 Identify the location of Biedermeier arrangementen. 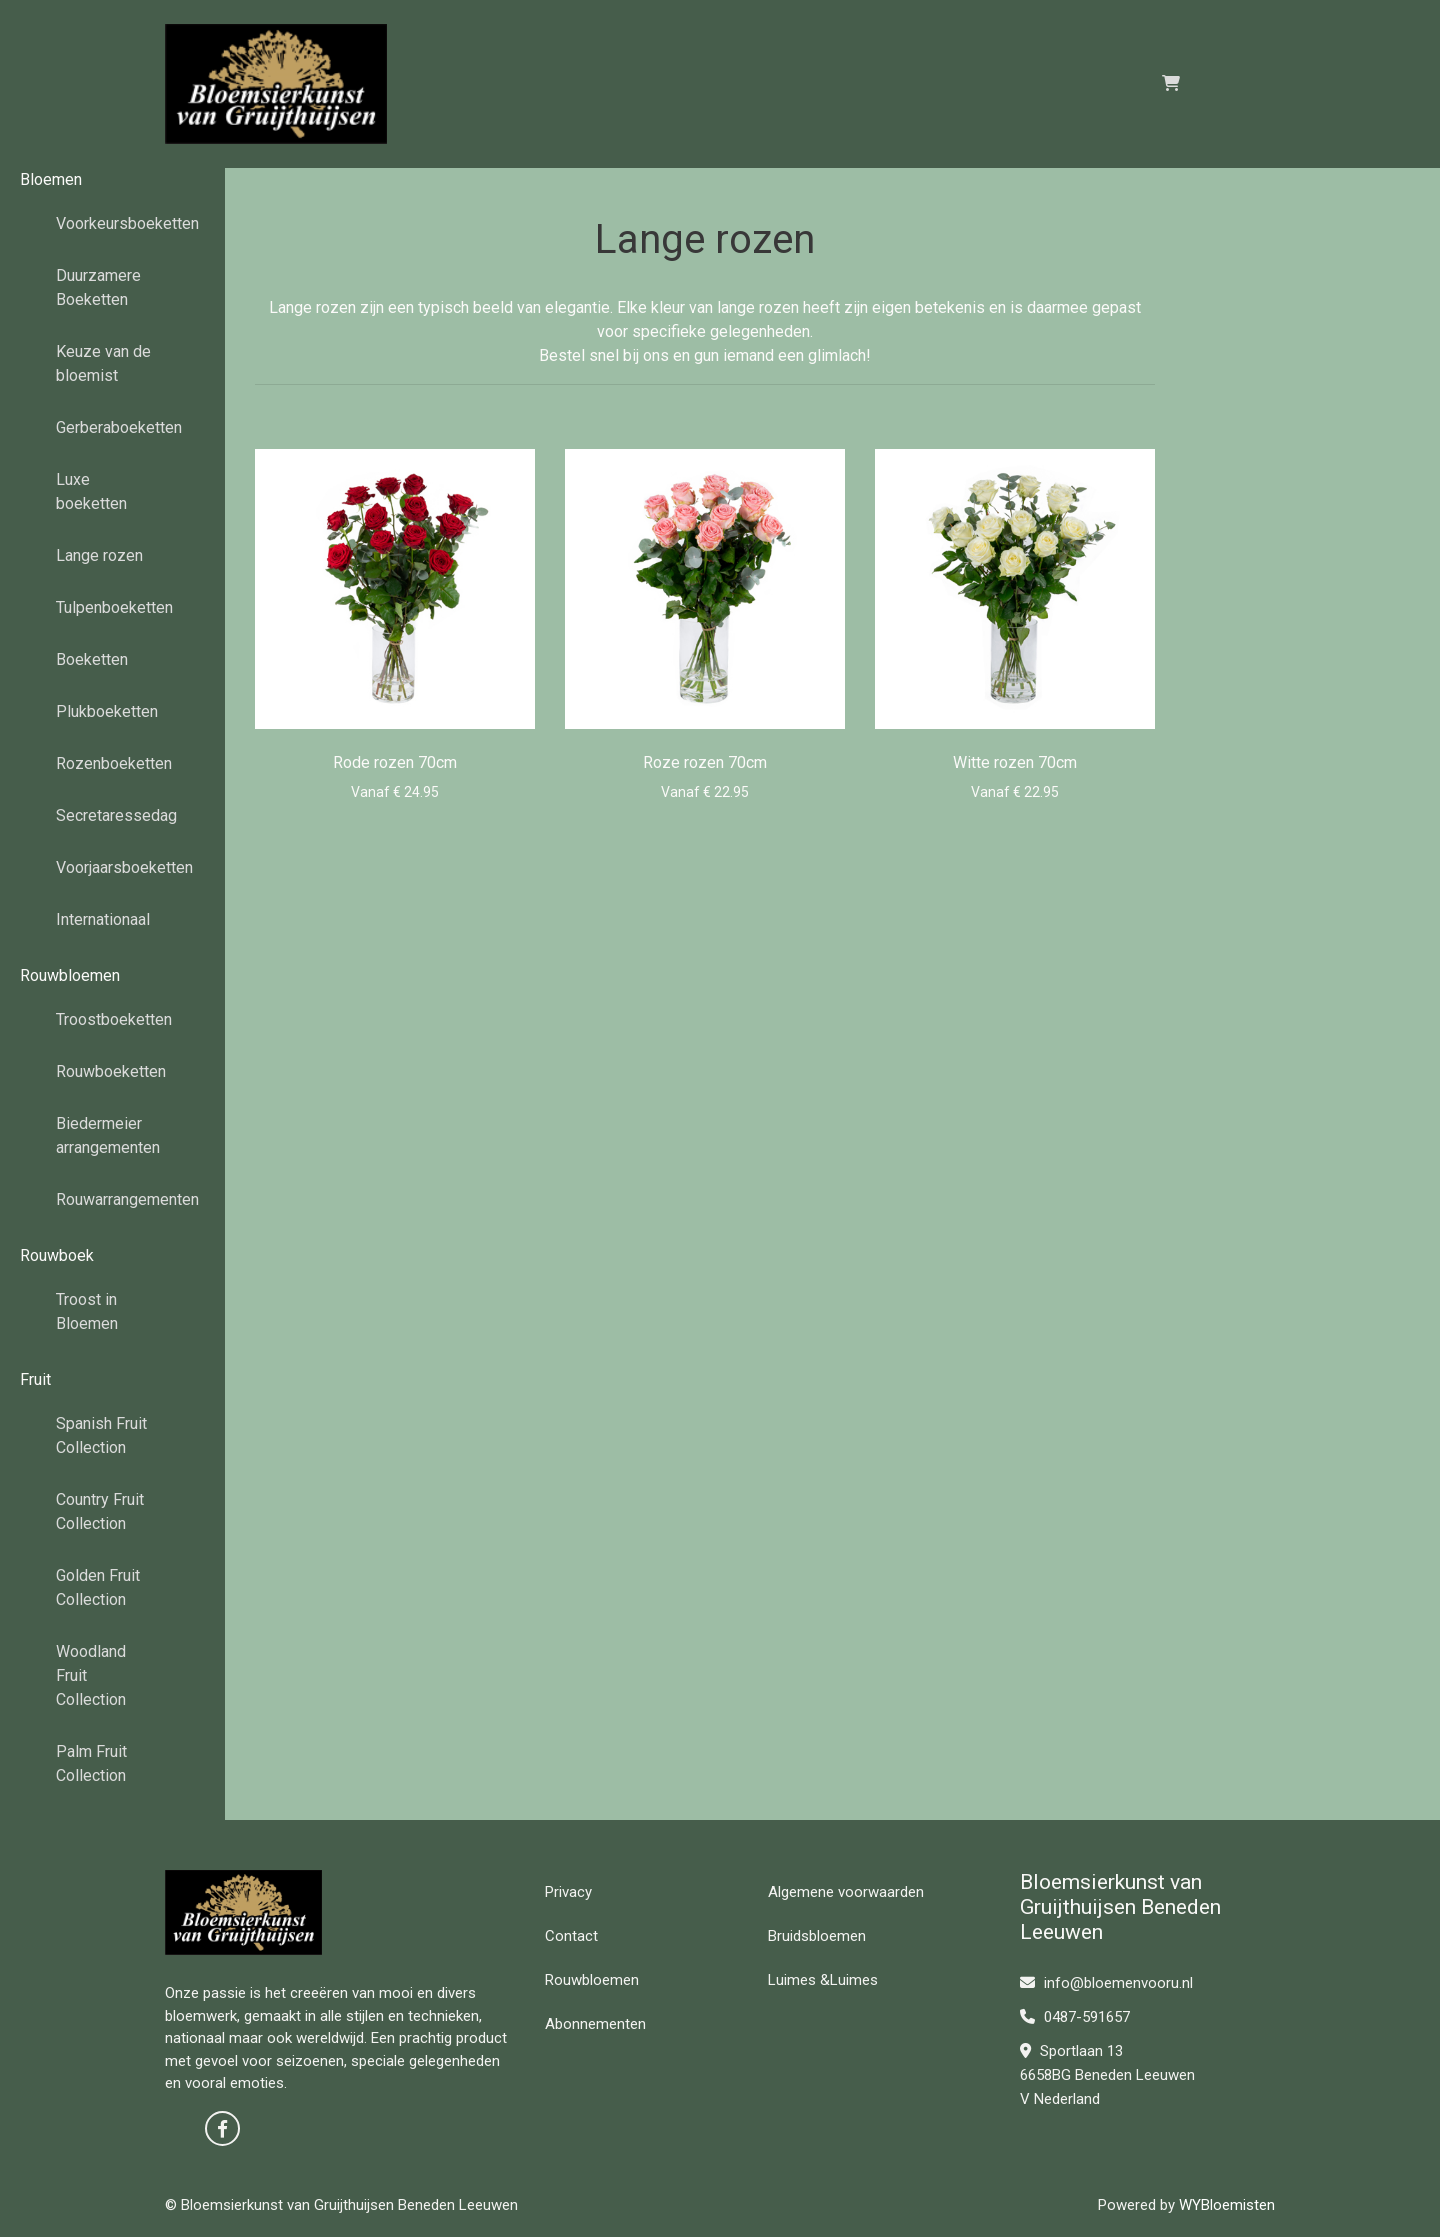
(108, 1135).